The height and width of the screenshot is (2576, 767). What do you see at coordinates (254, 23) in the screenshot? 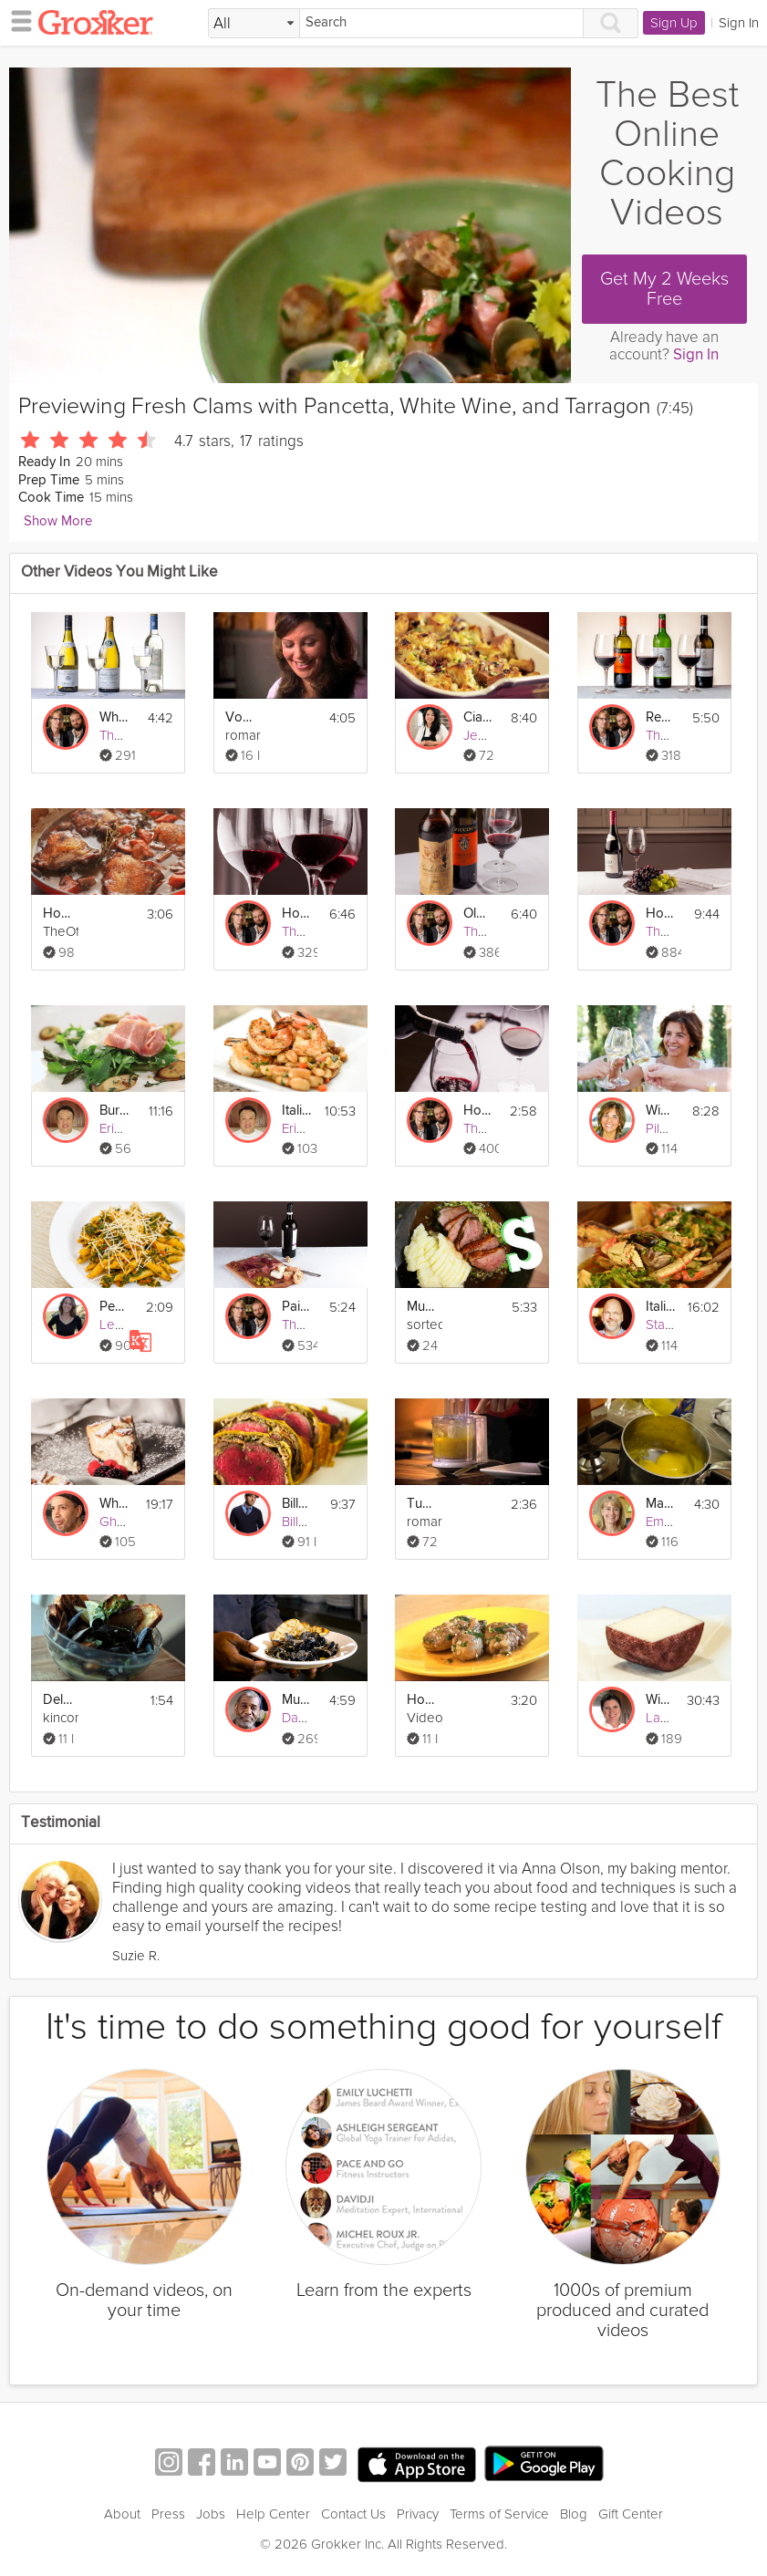
I see `[Filter Search by topic]` at bounding box center [254, 23].